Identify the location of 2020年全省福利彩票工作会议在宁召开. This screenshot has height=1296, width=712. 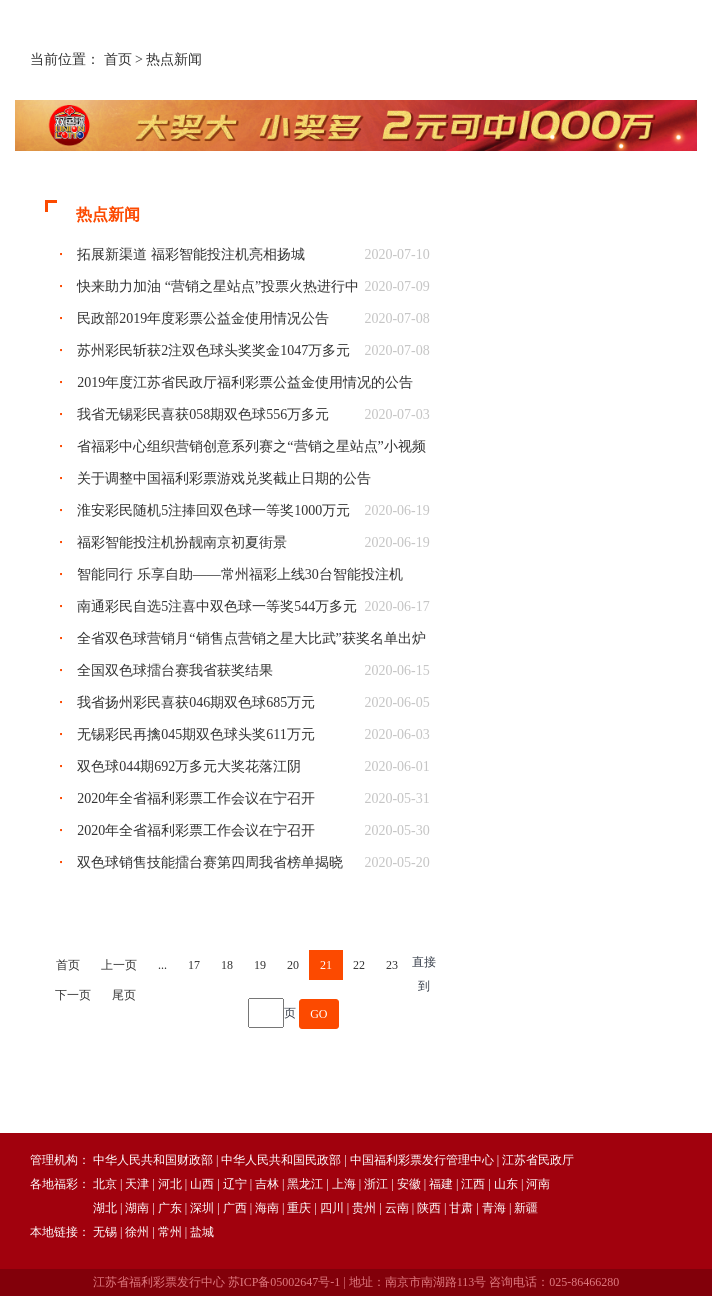
(196, 798).